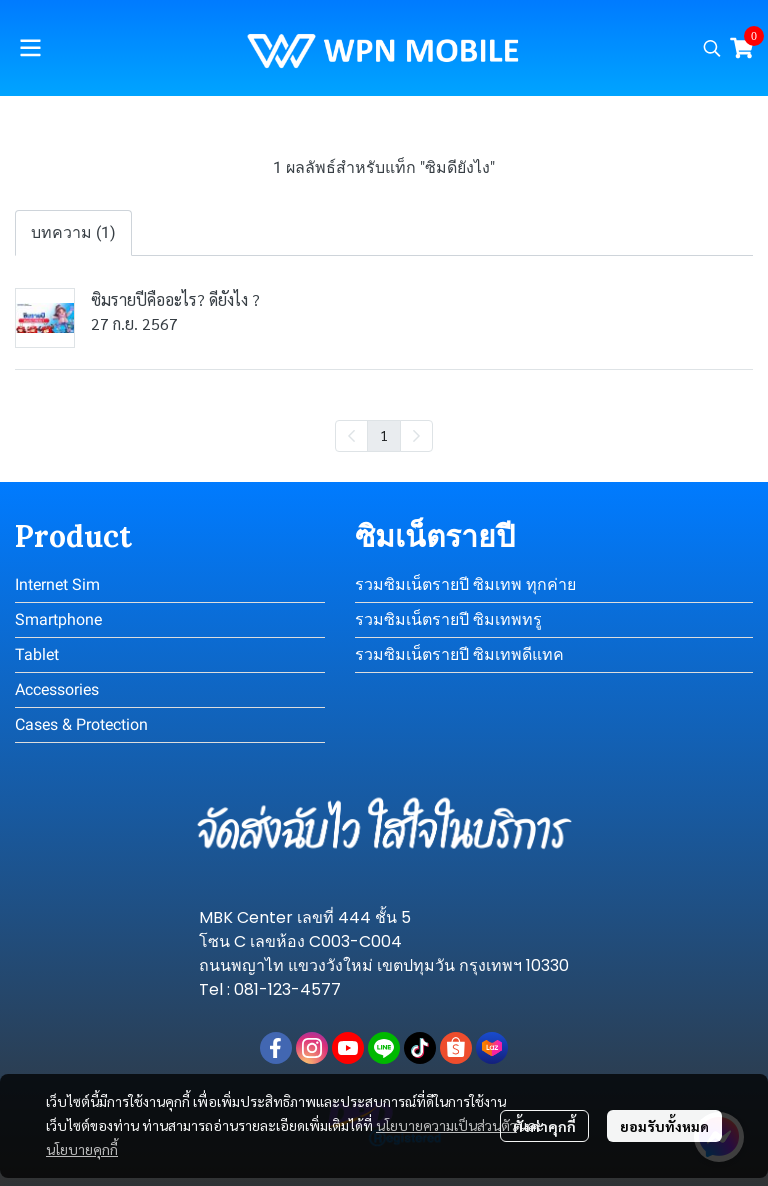 This screenshot has width=768, height=1186. What do you see at coordinates (459, 654) in the screenshot?
I see `รวมซิมเน็ตรายปี ซิมเทพดีแทค` at bounding box center [459, 654].